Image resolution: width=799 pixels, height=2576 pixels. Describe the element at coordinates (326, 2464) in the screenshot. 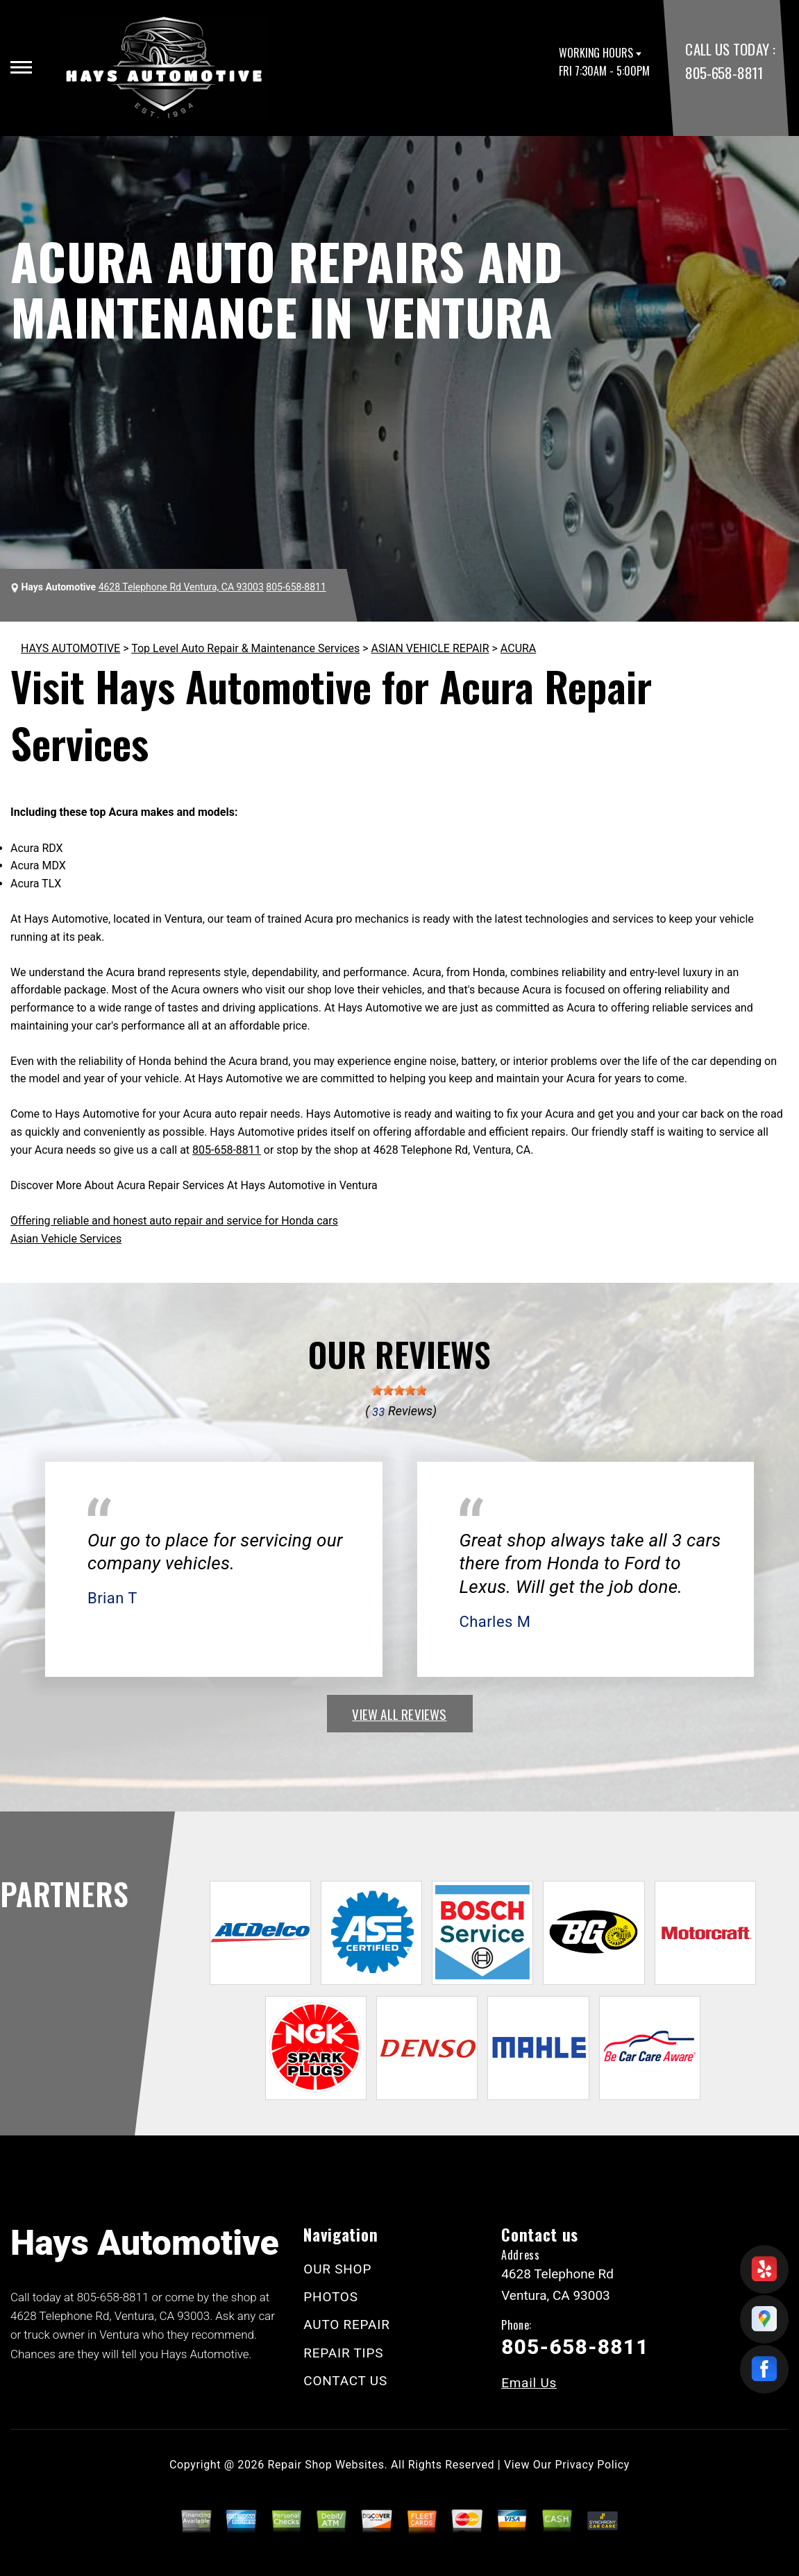

I see `Repair Shop Websites` at that location.